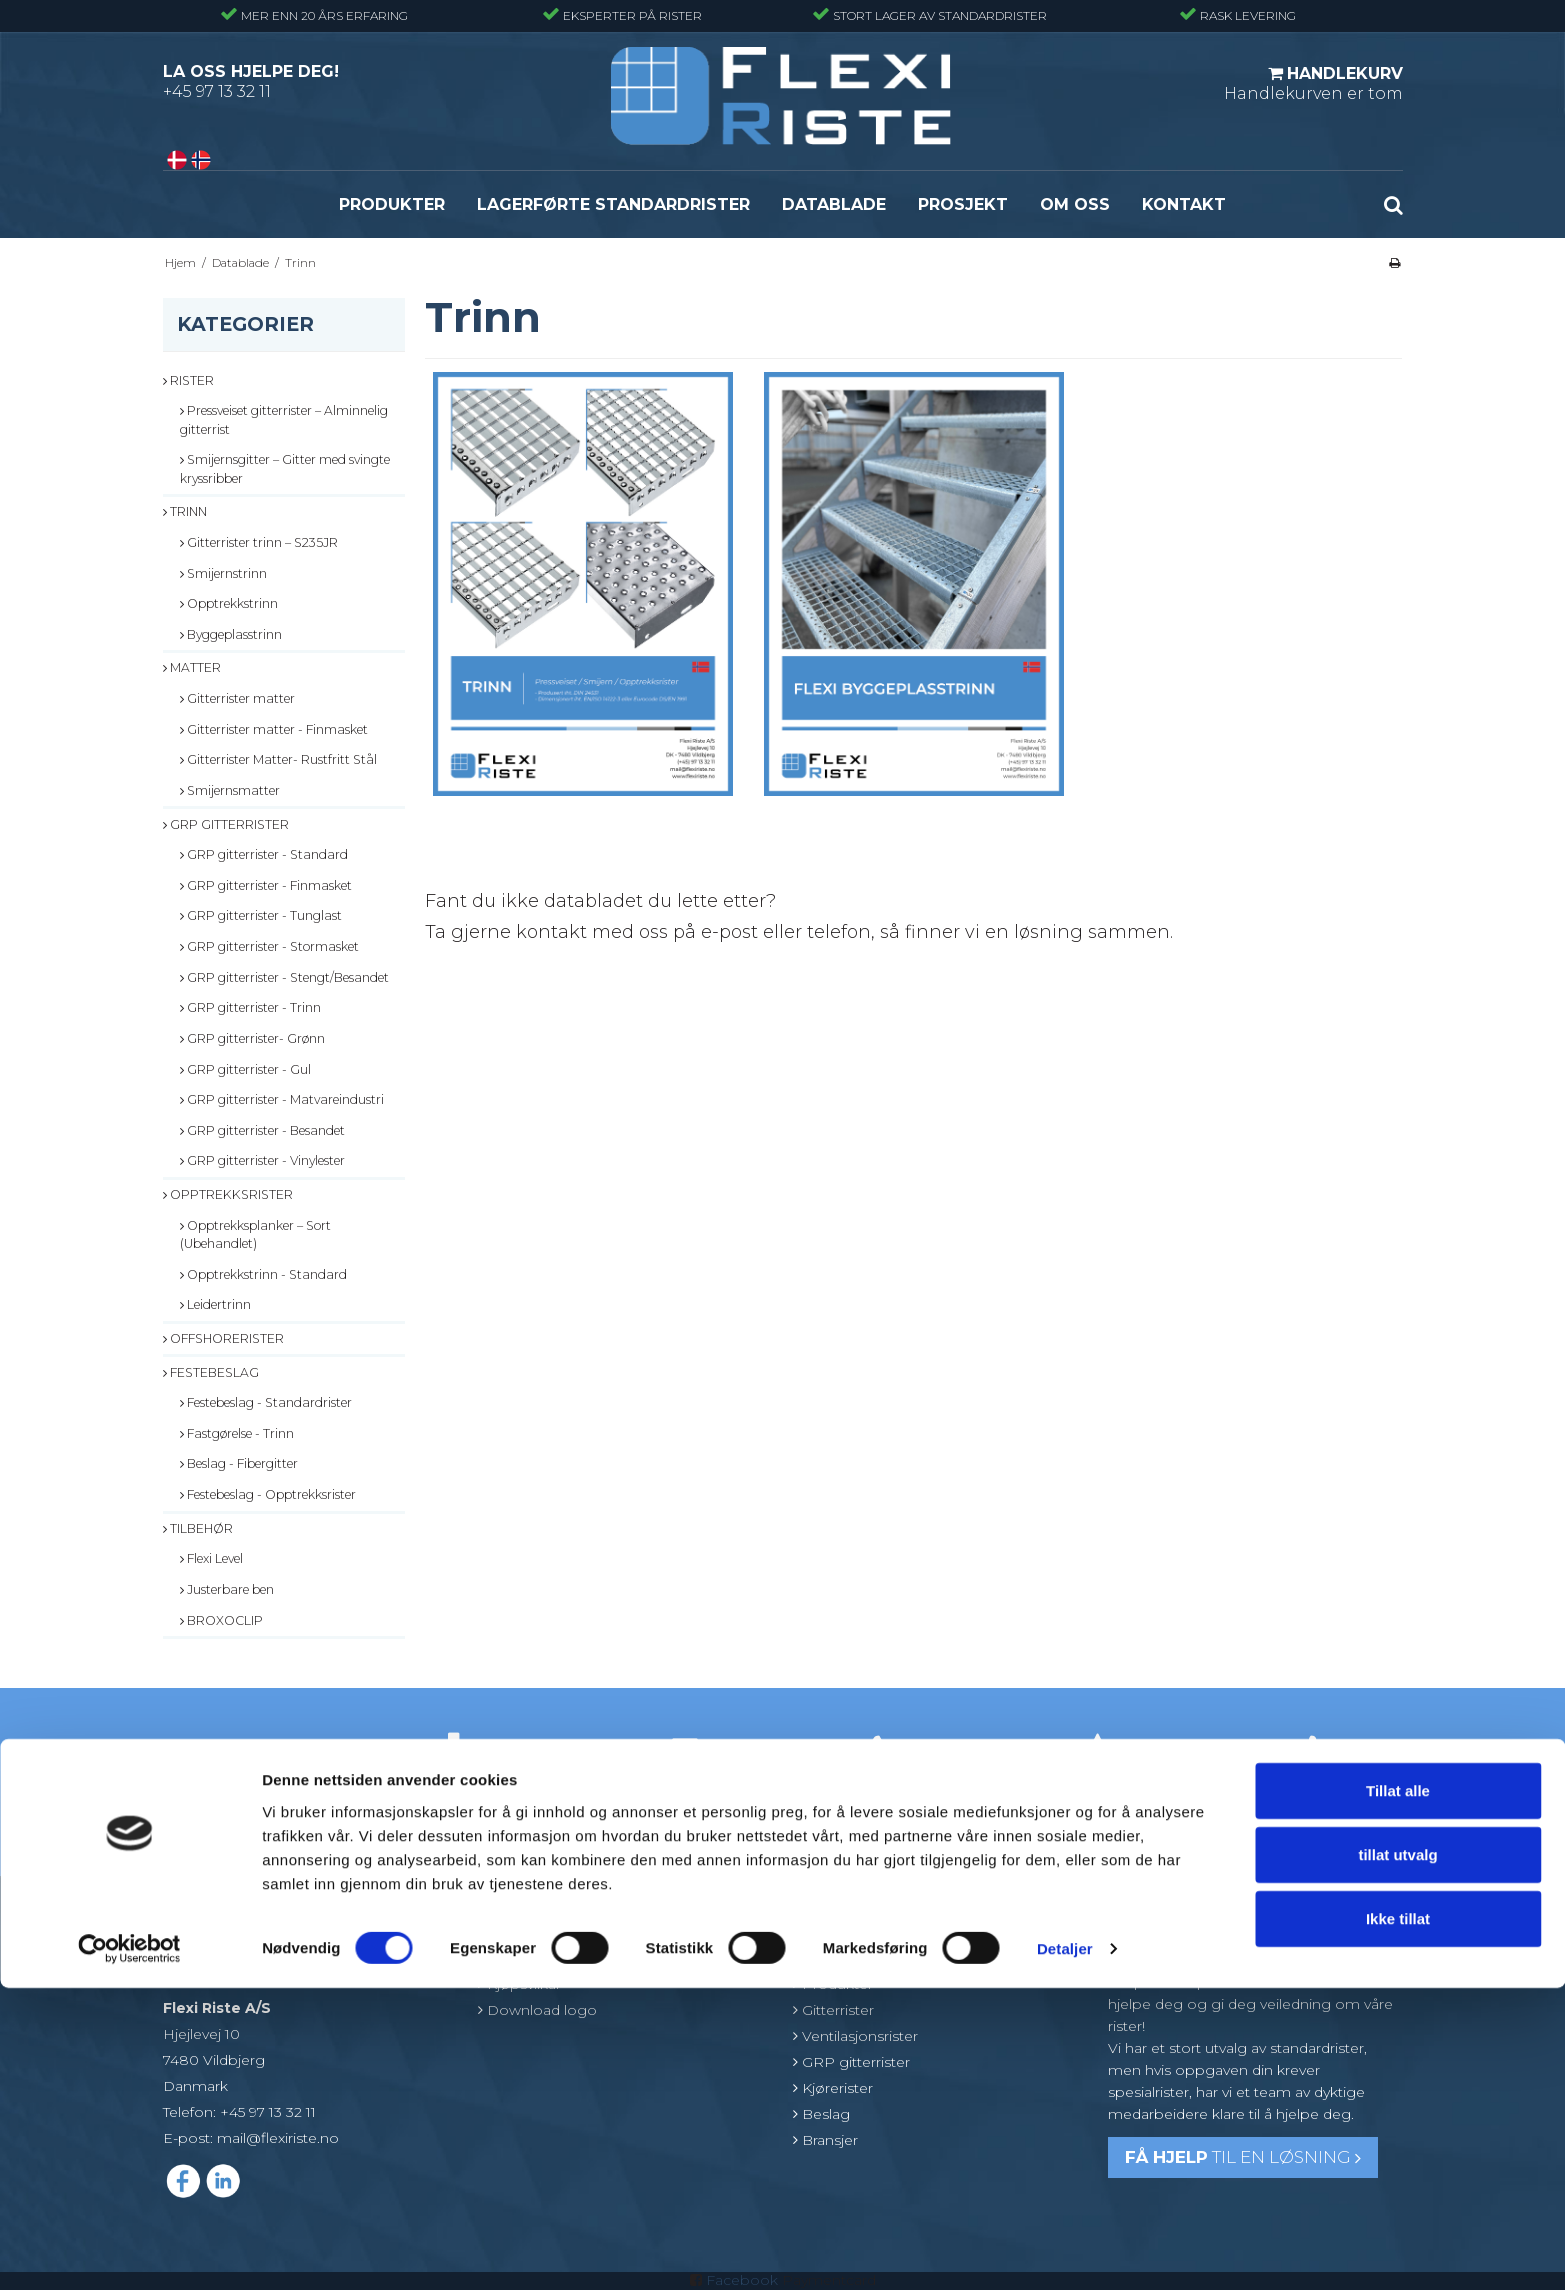 The width and height of the screenshot is (1565, 2290). I want to click on Byggeplasstrinn, so click(231, 634).